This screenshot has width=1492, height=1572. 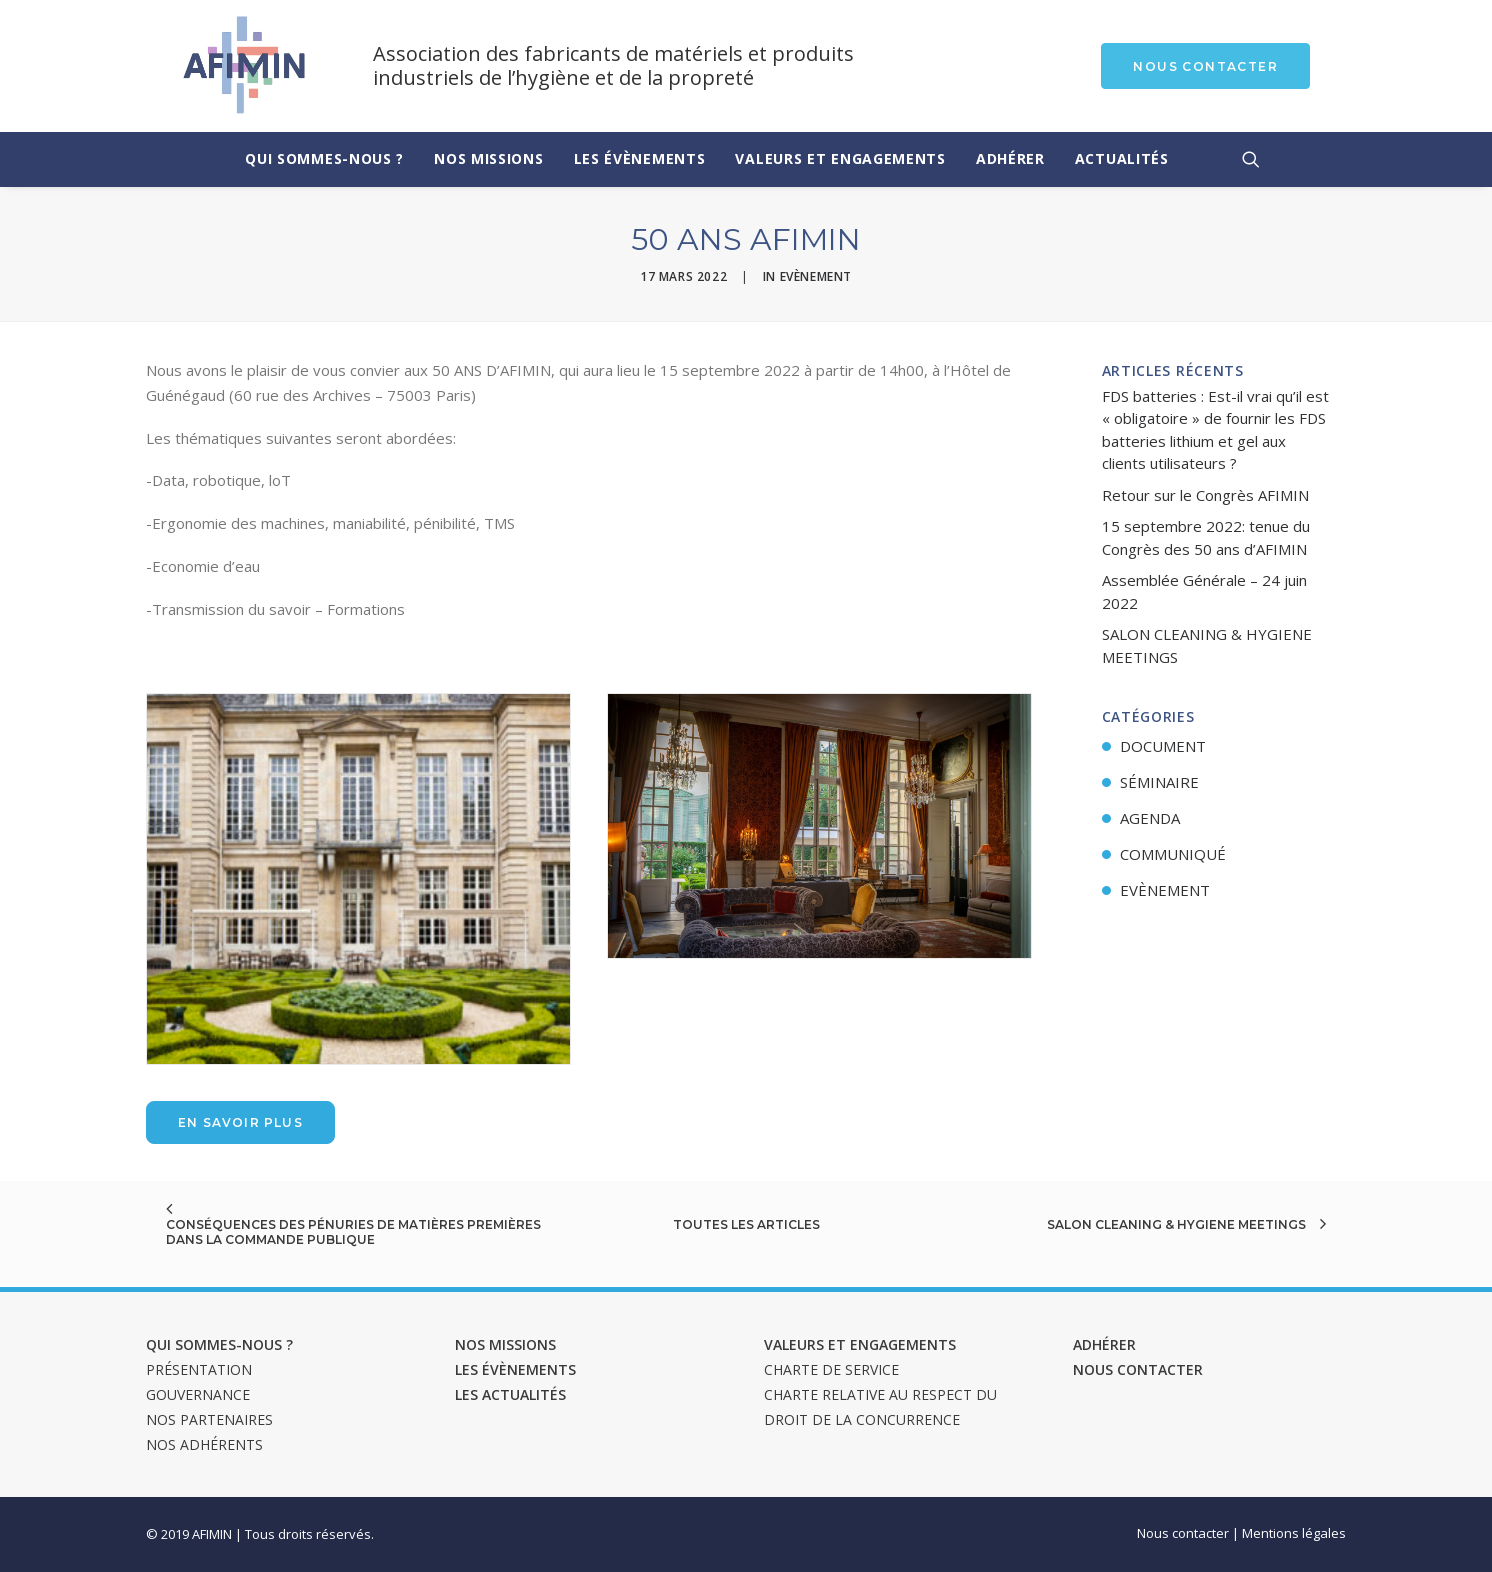 I want to click on Gouvernance, so click(x=198, y=1394).